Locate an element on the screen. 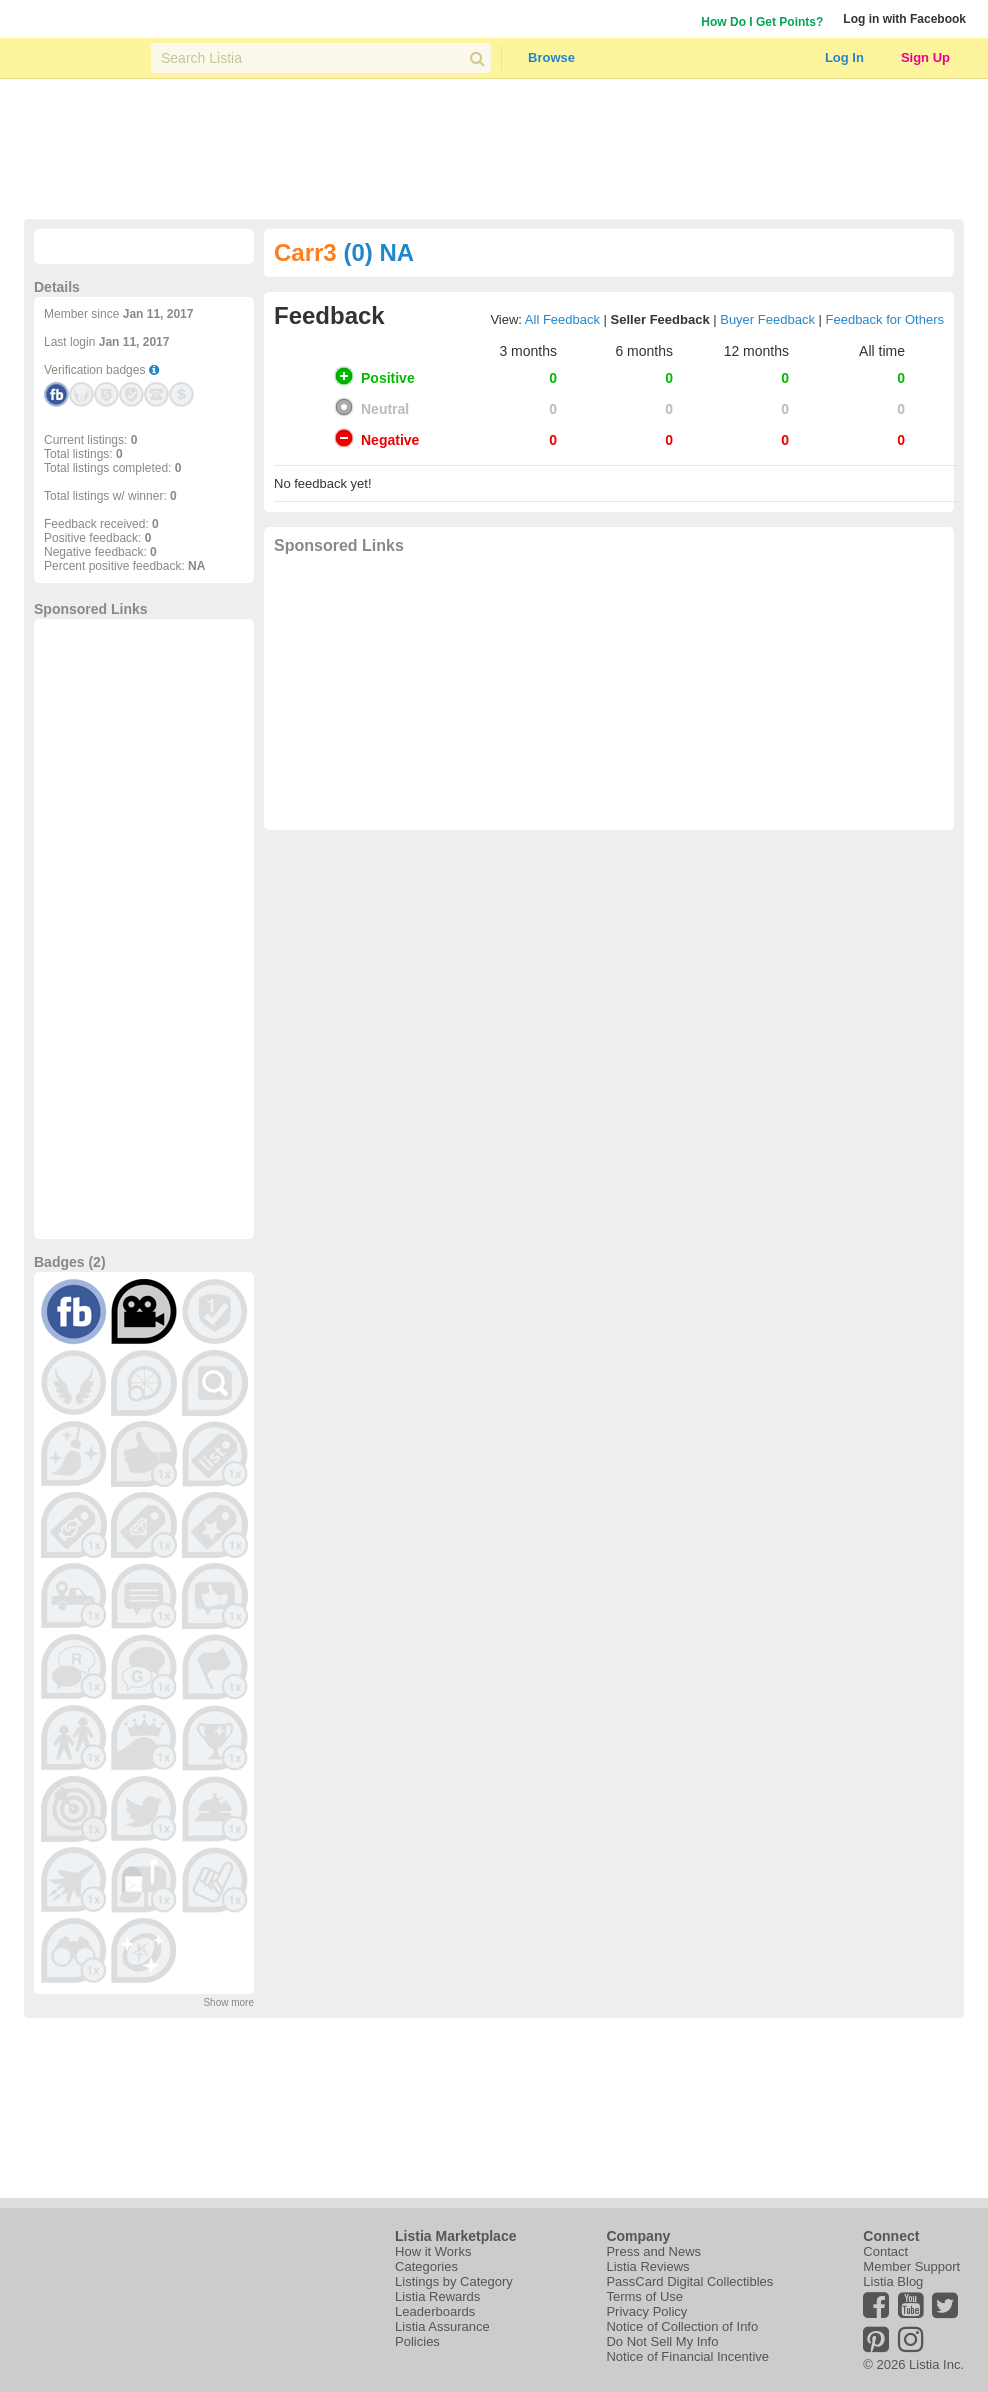  Listia Assurance is located at coordinates (442, 2326).